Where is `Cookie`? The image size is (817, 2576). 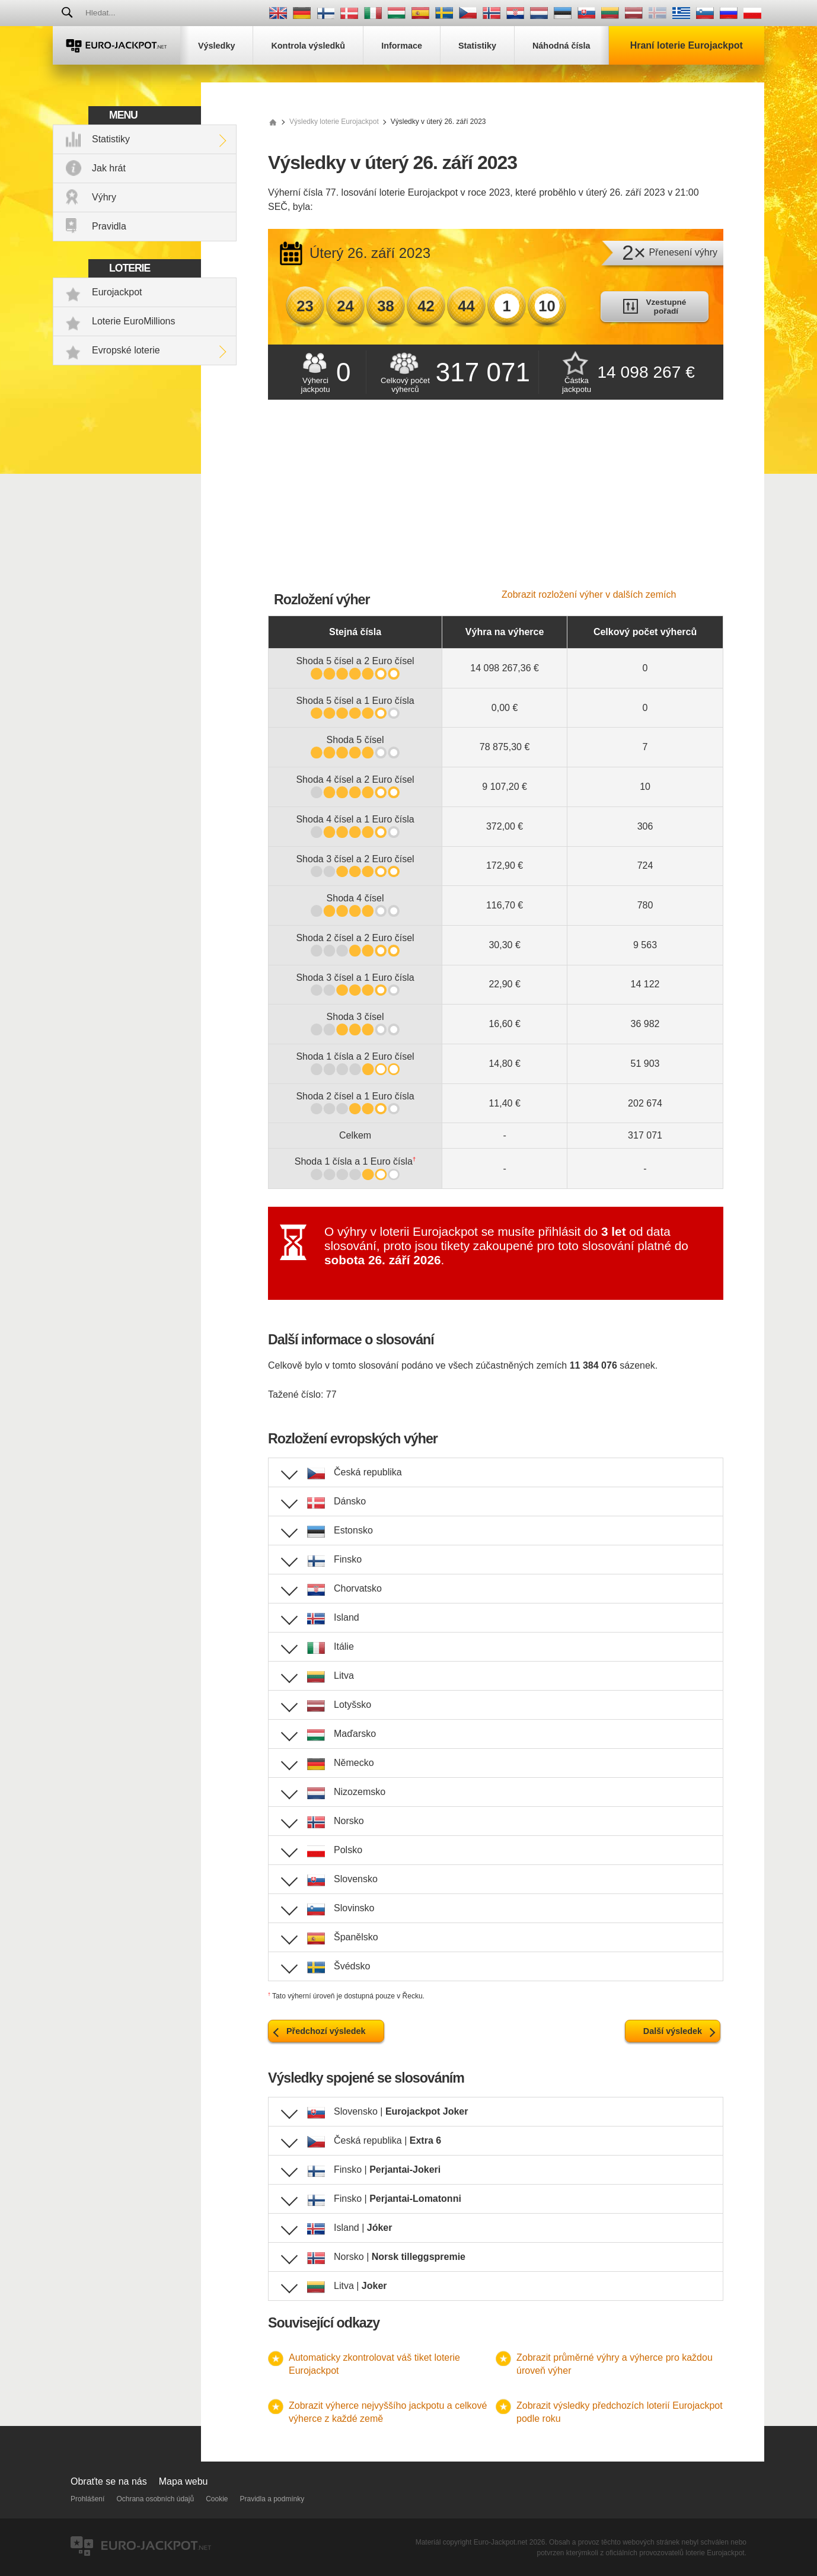 Cookie is located at coordinates (217, 2499).